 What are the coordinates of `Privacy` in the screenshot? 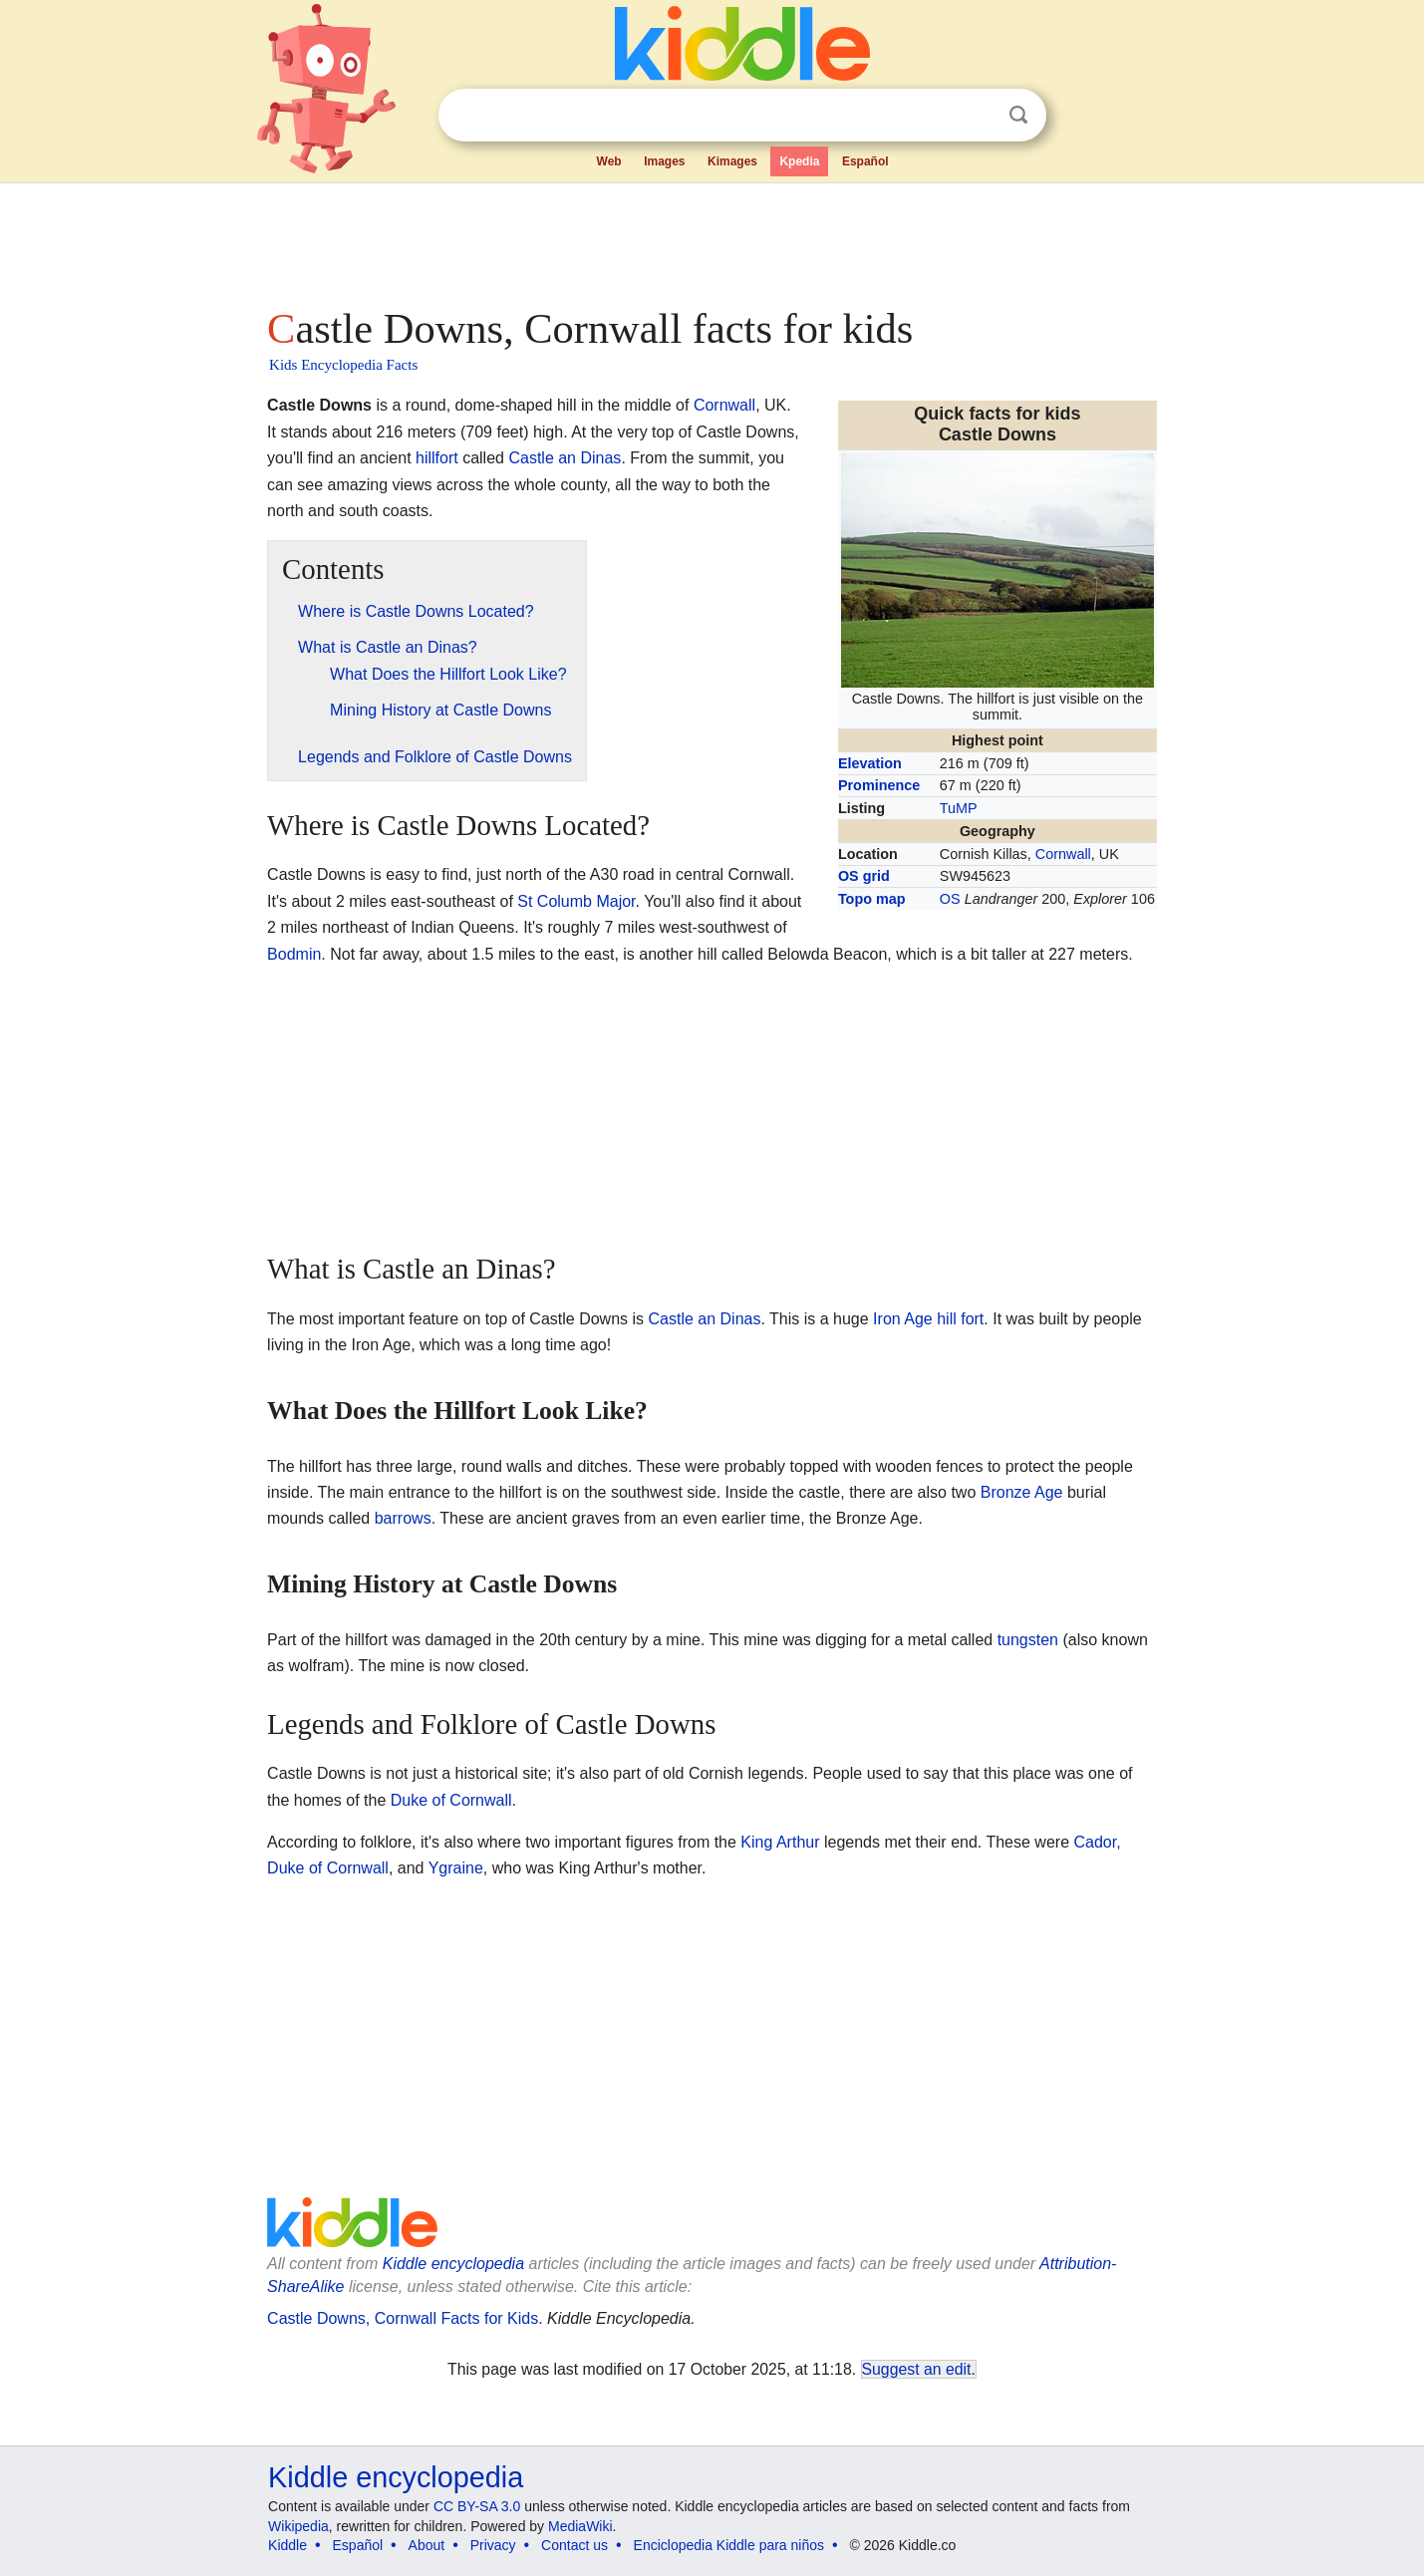 It's located at (493, 2545).